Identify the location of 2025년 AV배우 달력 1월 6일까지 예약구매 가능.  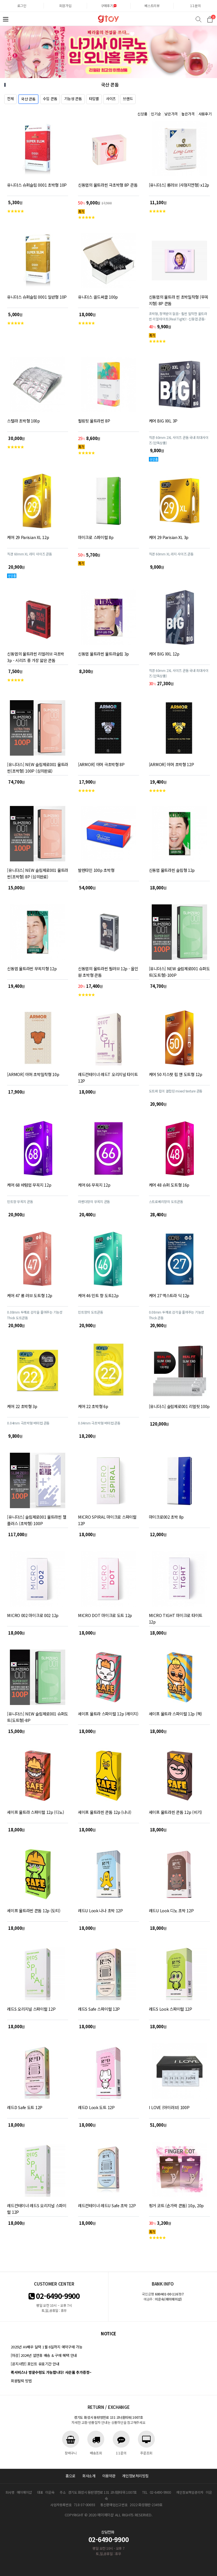
(46, 2346).